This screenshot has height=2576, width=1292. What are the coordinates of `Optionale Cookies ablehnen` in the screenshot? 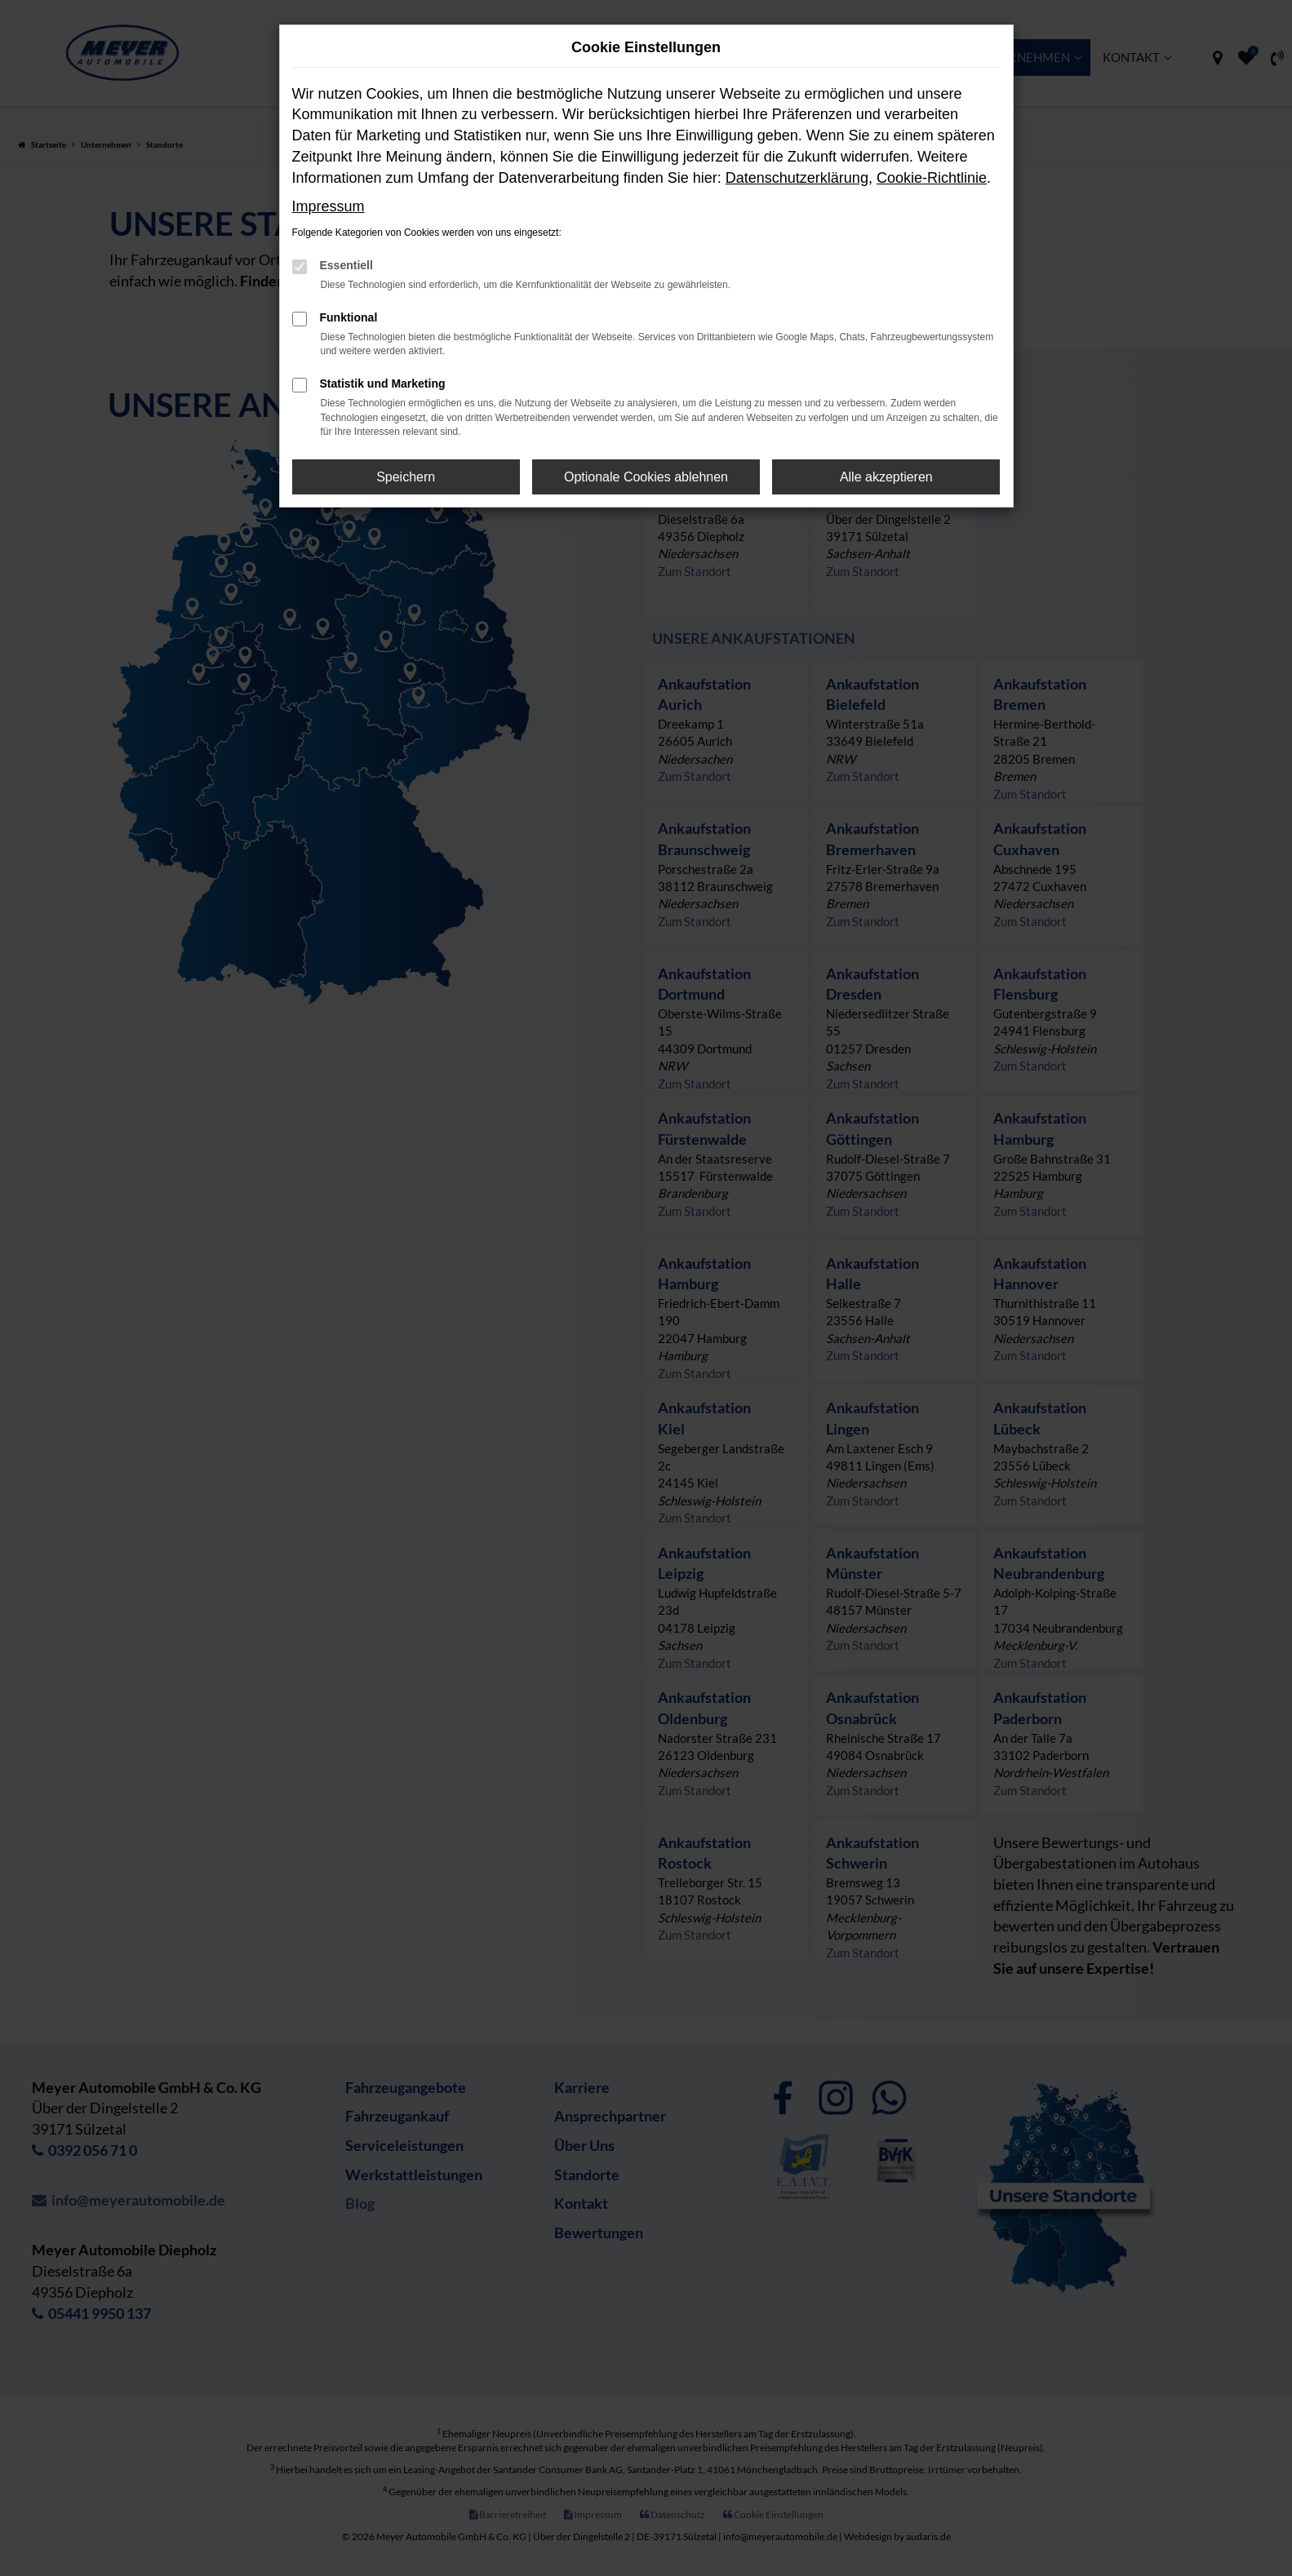 It's located at (646, 477).